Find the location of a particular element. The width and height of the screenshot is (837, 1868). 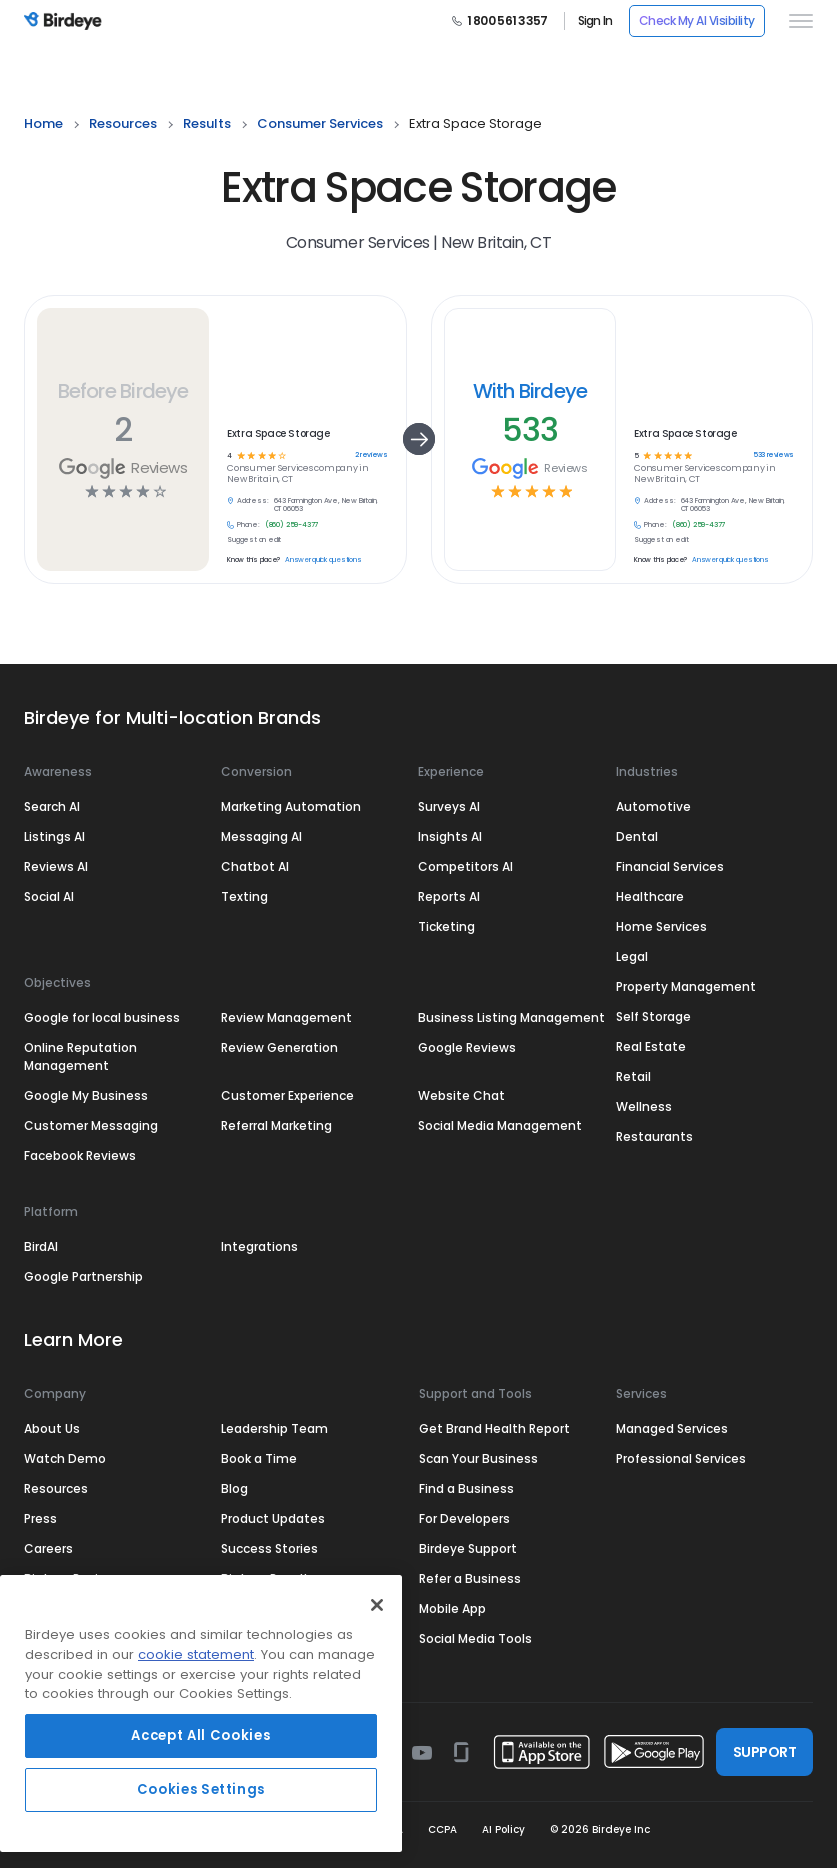

Careers is located at coordinates (48, 1548).